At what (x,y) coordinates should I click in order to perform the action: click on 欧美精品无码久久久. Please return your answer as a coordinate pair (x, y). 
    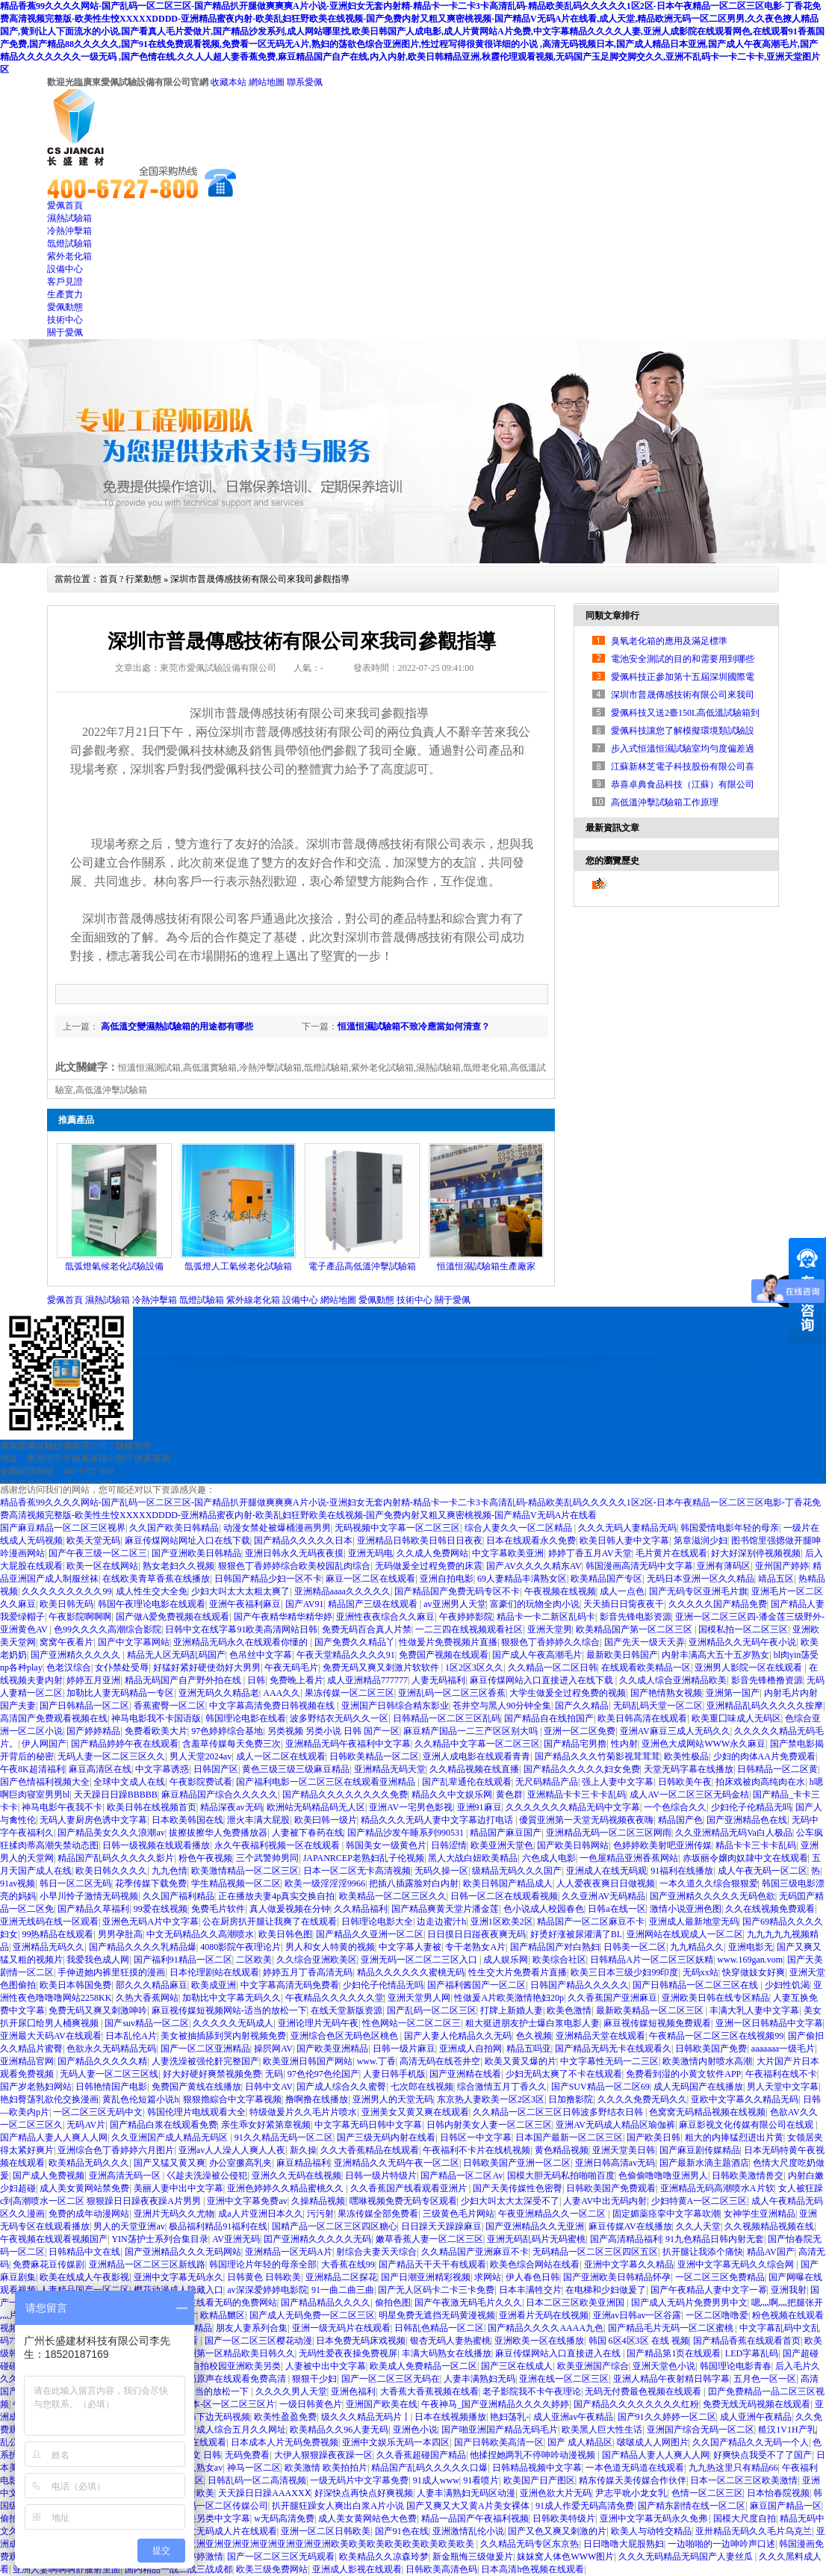
    Looking at the image, I should click on (89, 2163).